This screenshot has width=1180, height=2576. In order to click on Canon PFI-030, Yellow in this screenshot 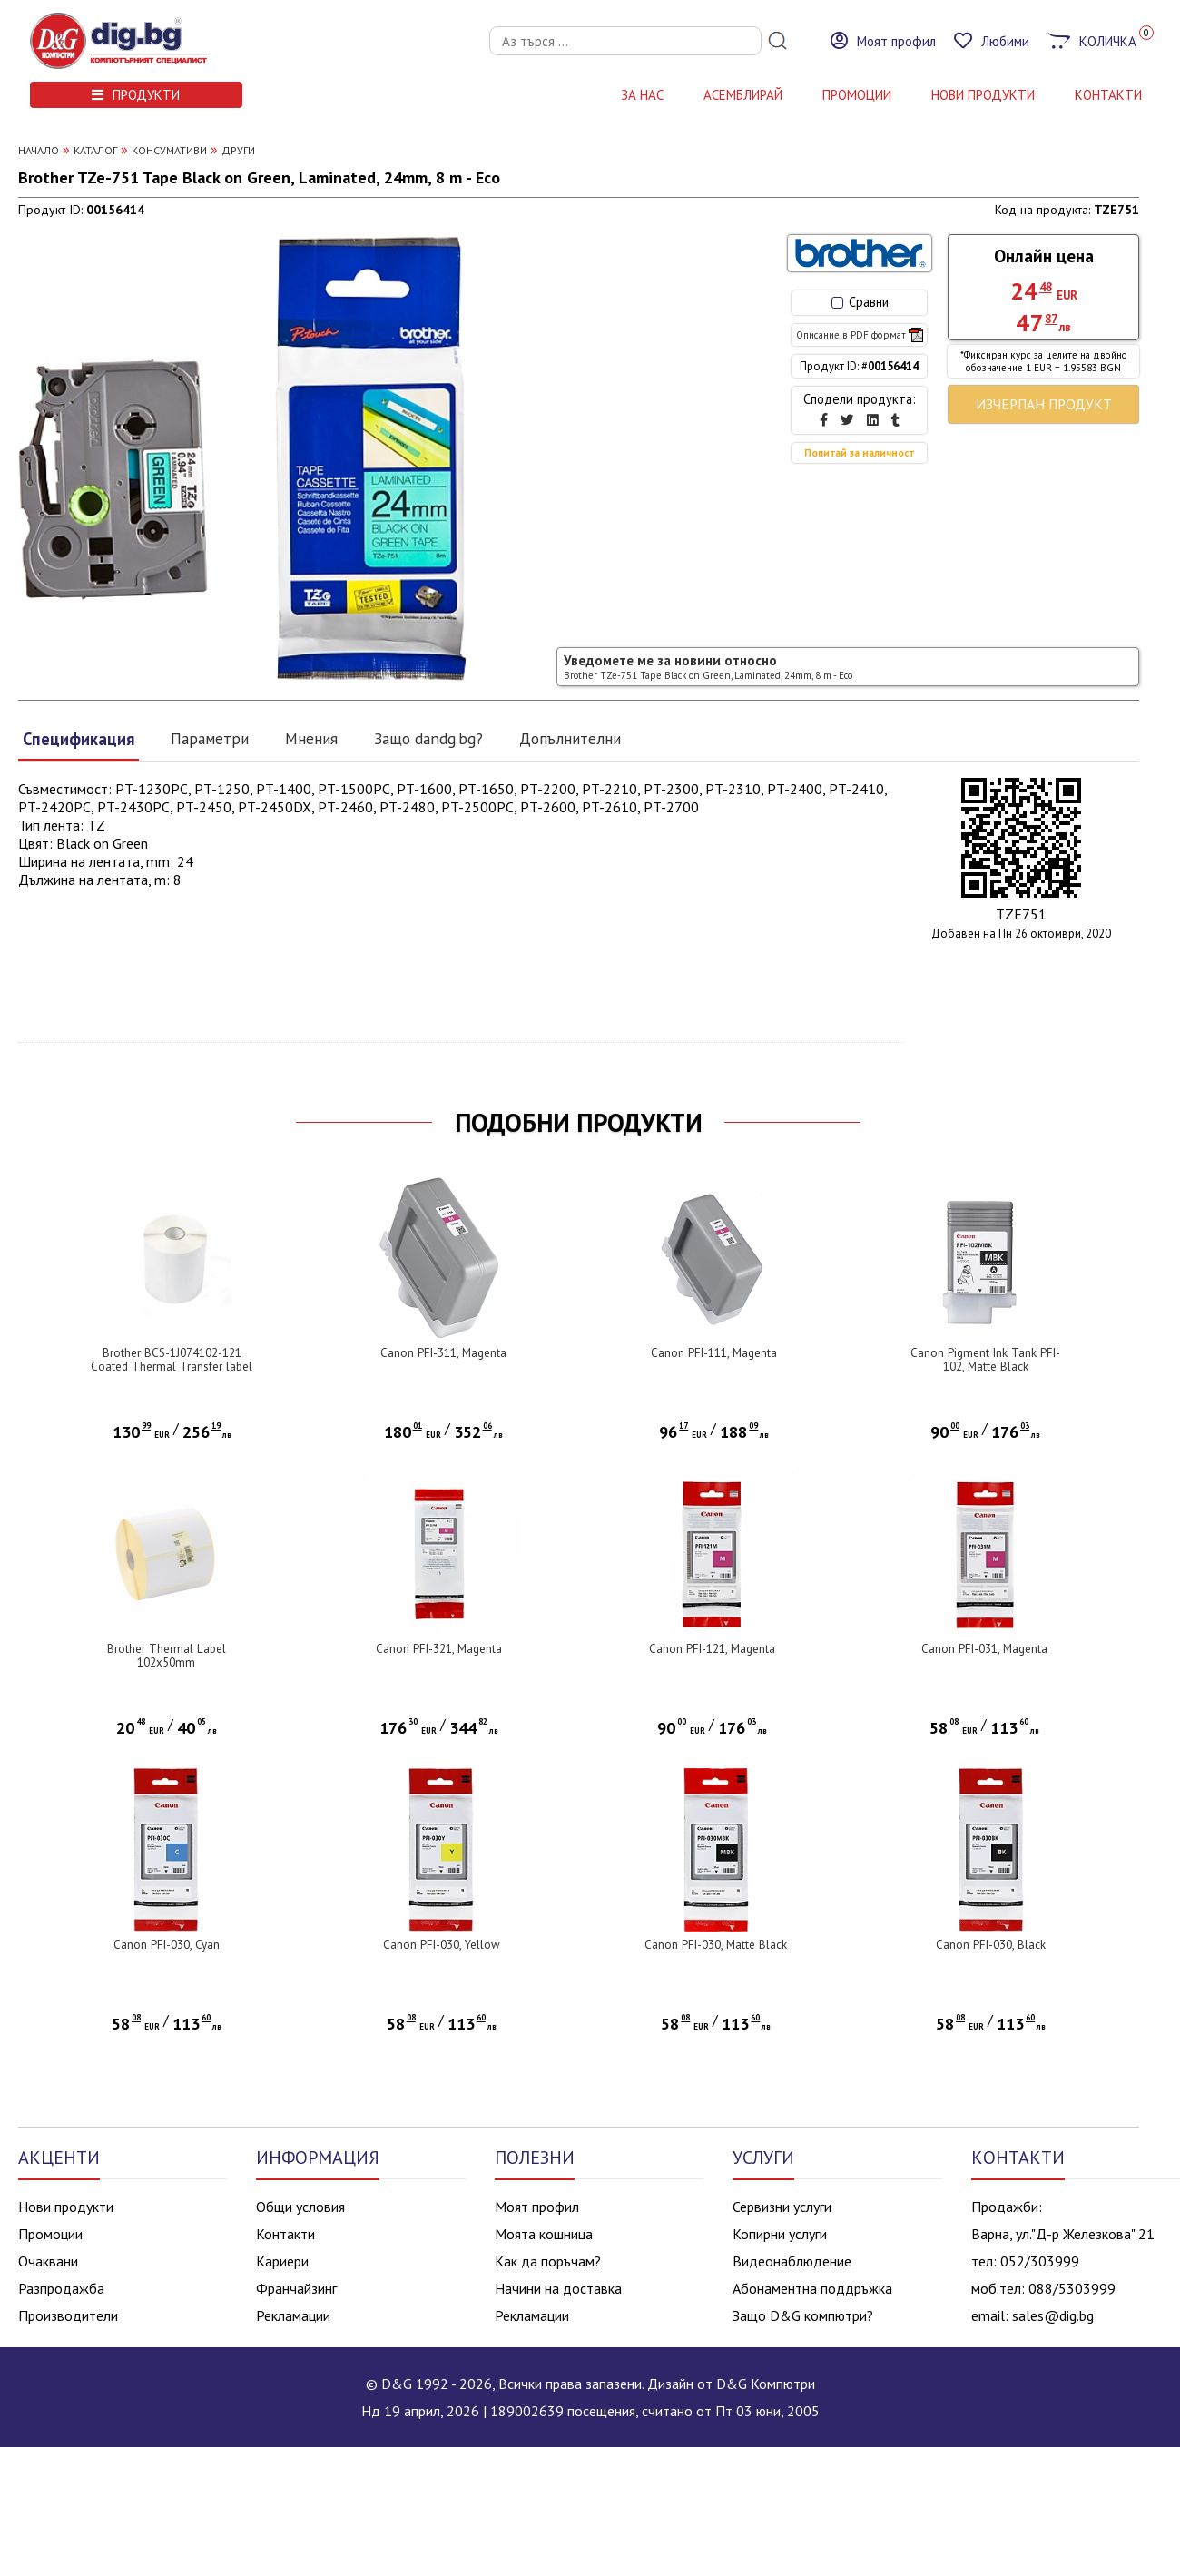, I will do `click(441, 1944)`.